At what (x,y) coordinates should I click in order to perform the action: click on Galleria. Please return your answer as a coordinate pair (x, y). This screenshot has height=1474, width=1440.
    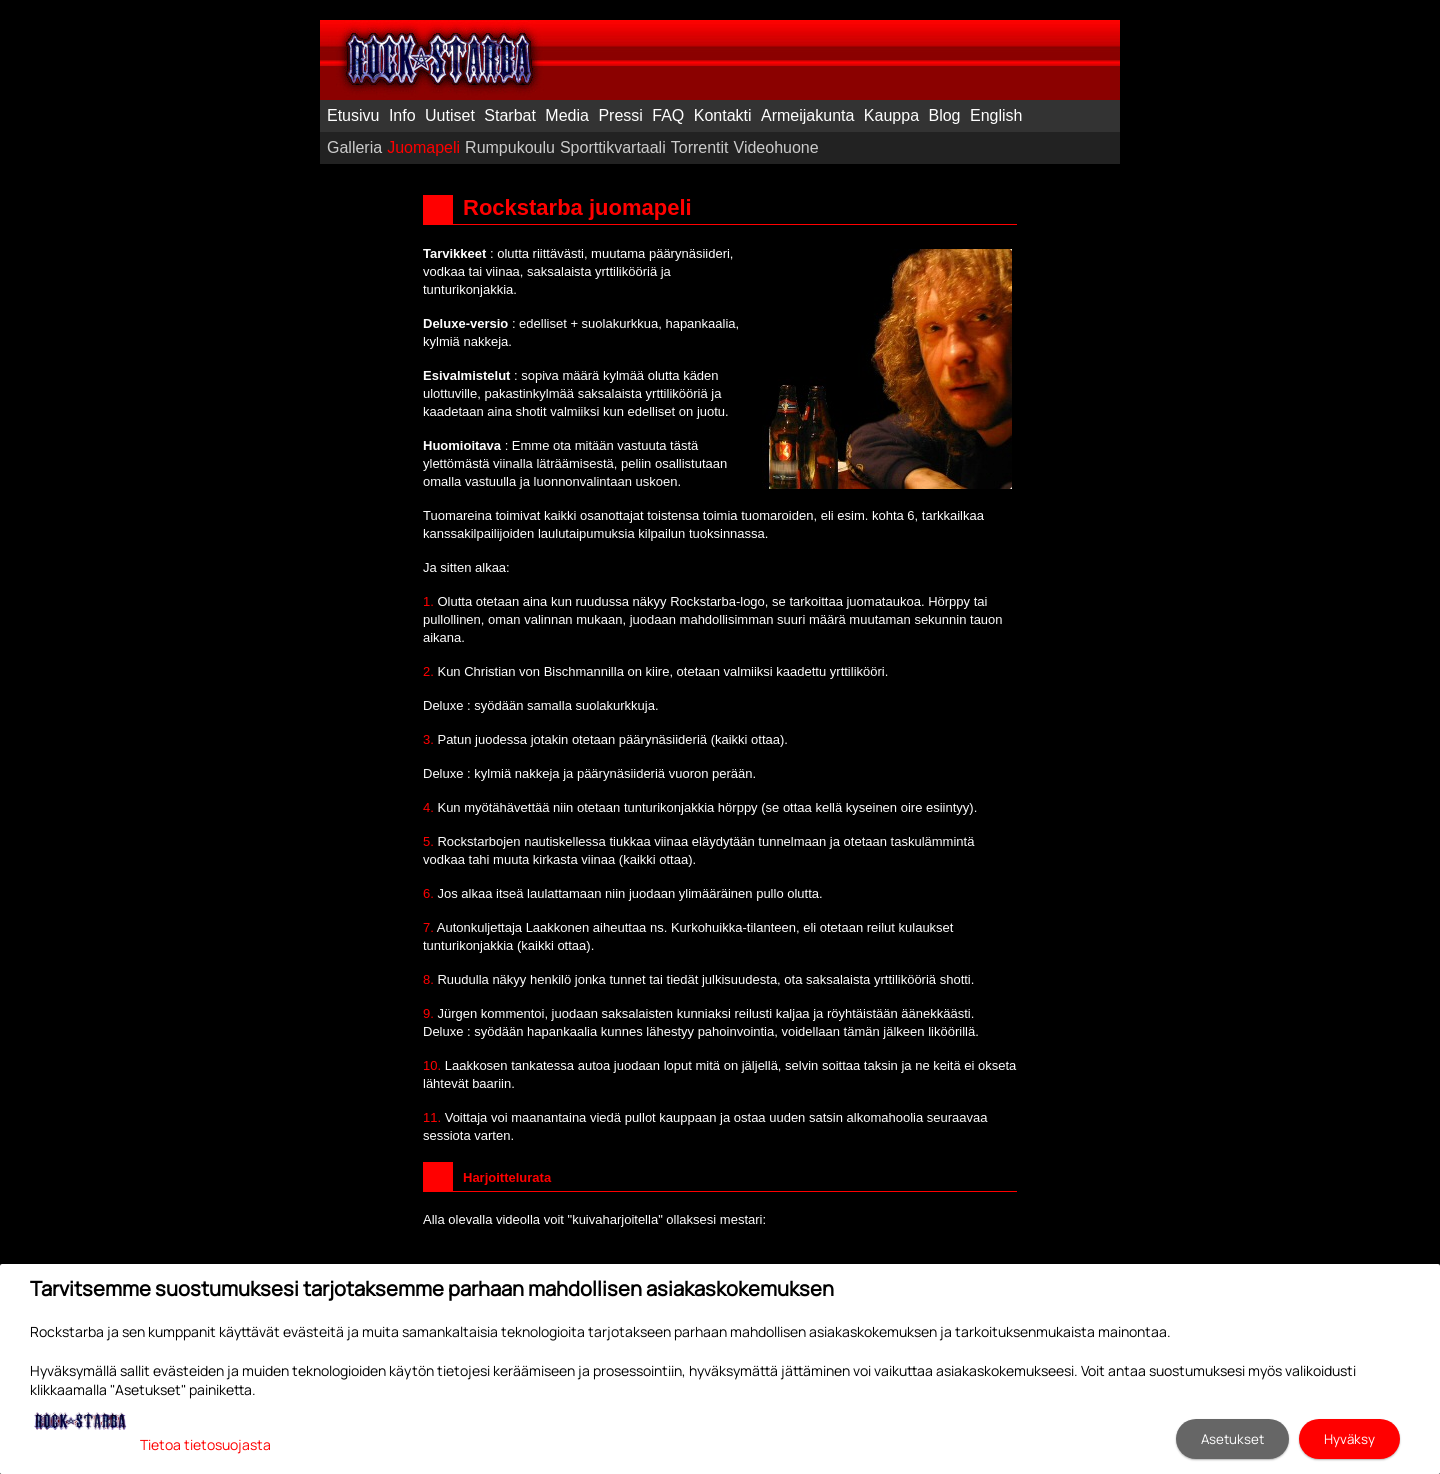
    Looking at the image, I should click on (354, 147).